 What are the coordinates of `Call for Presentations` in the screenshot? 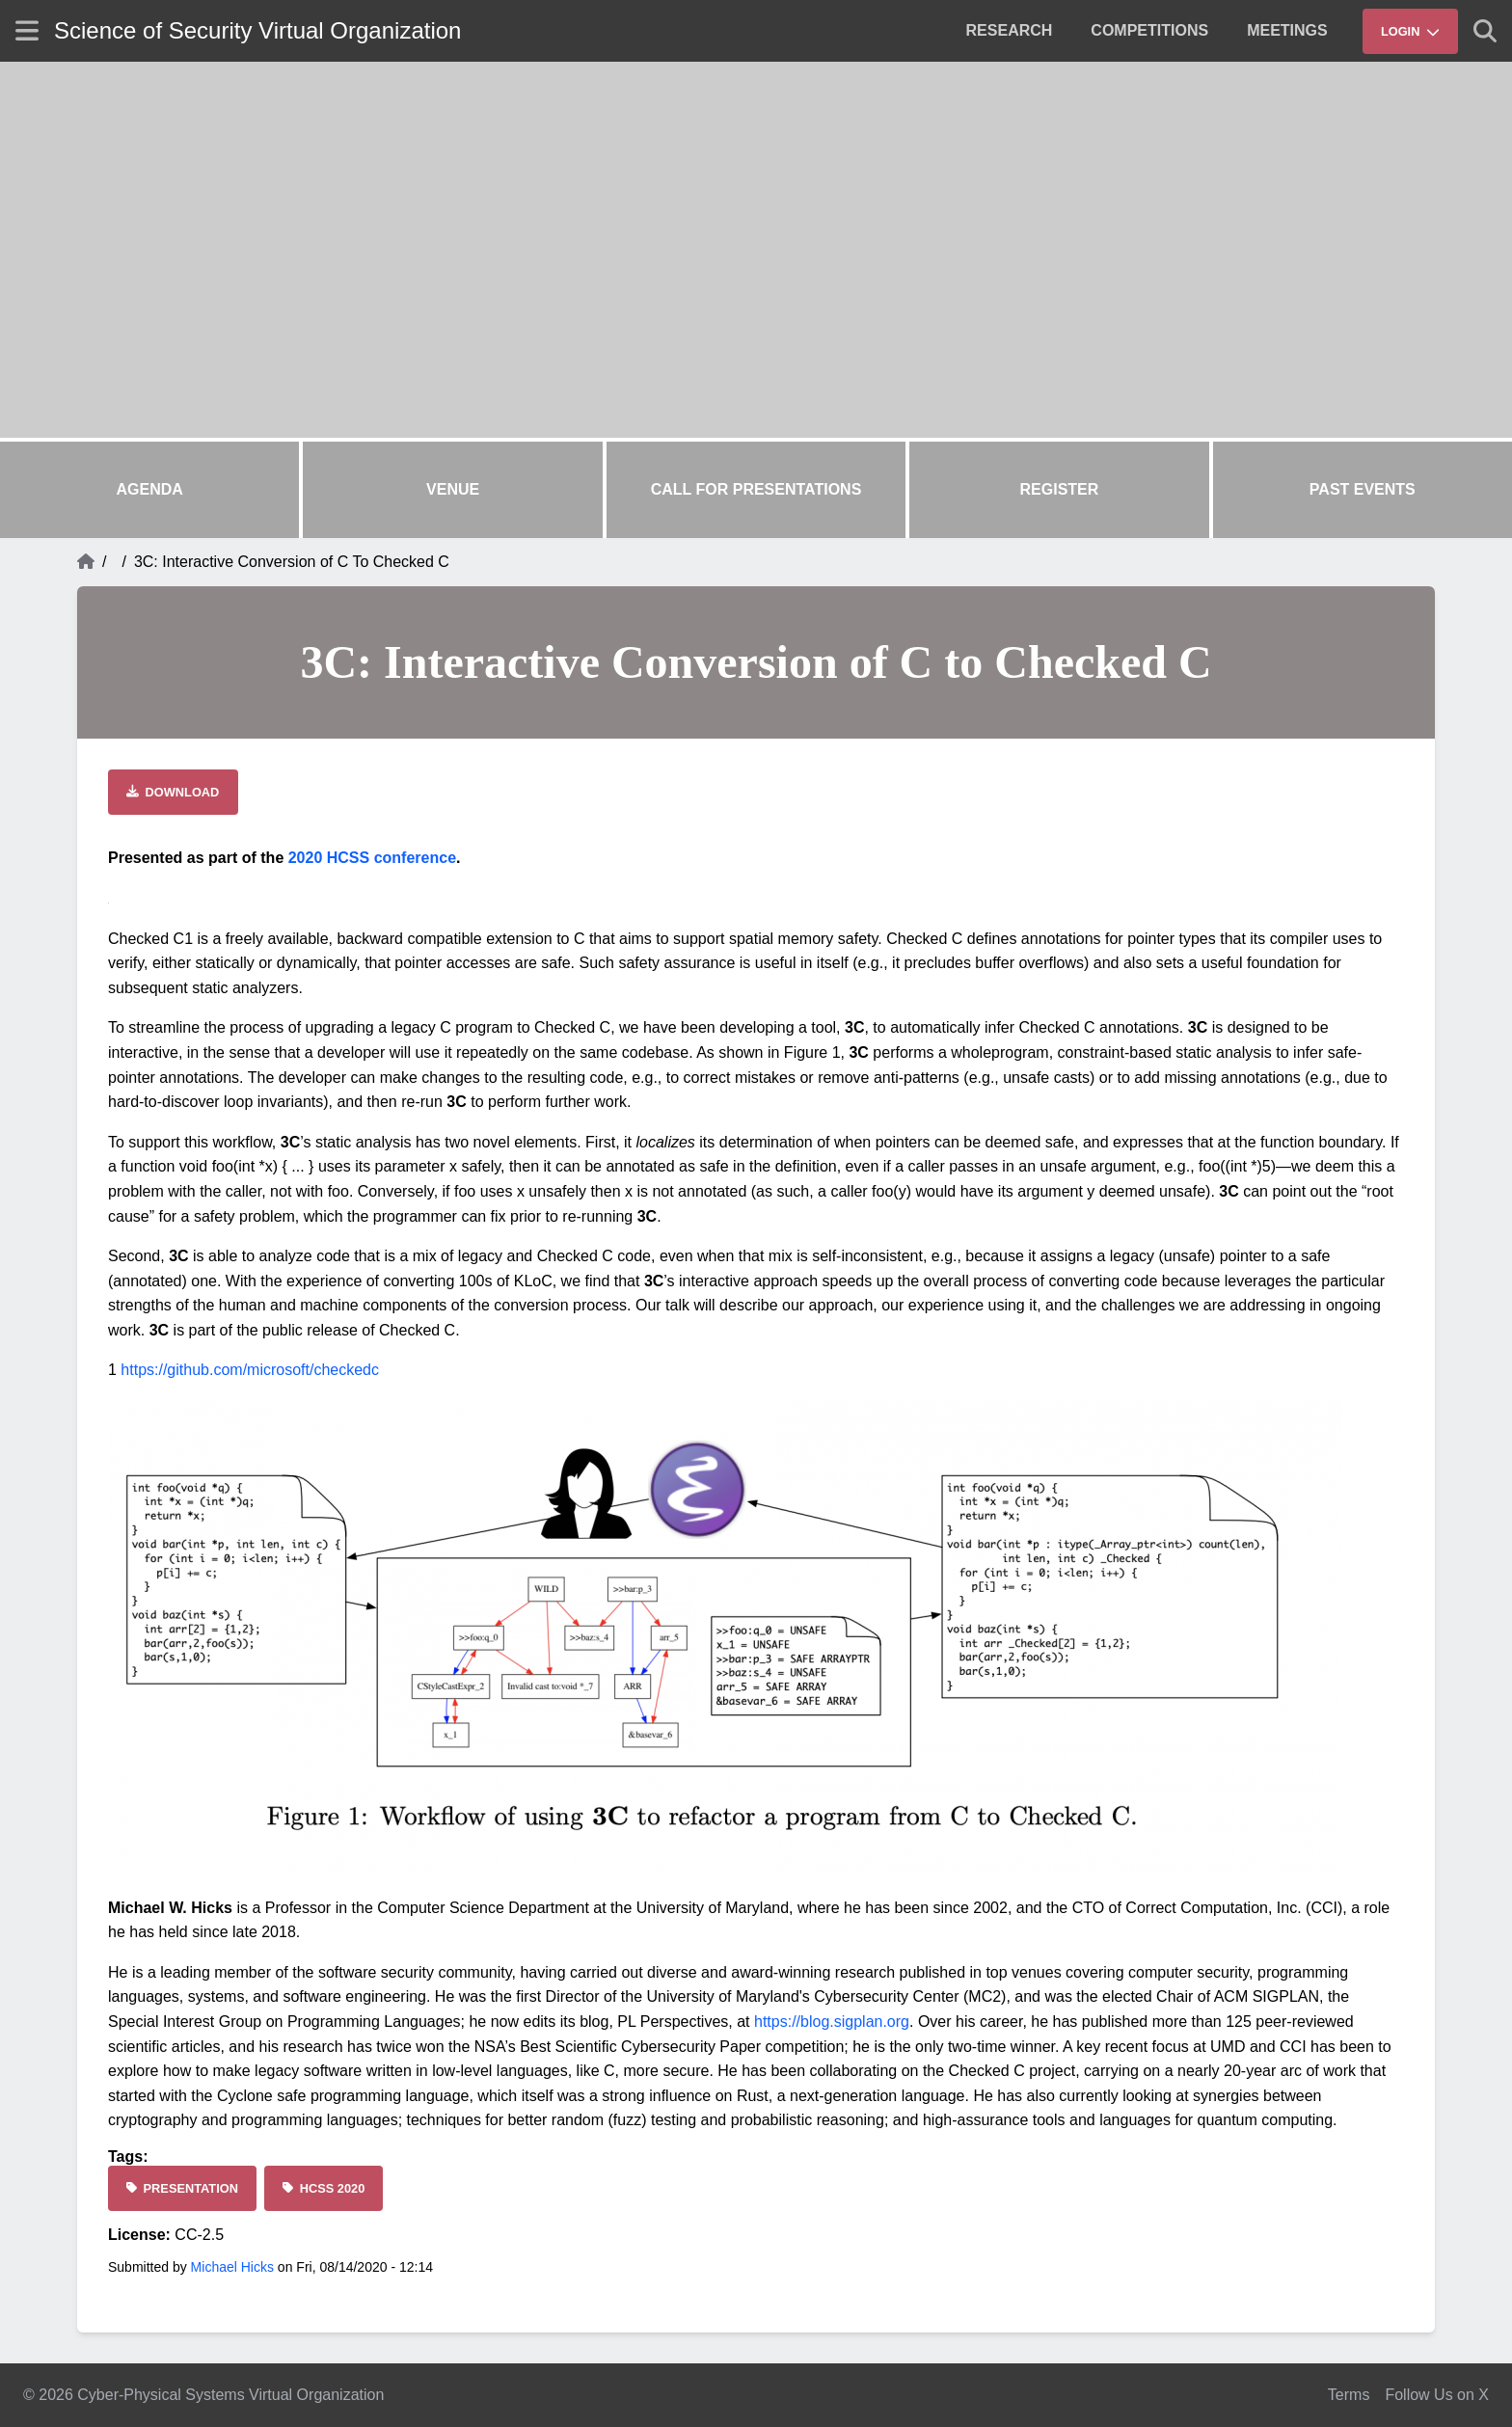 It's located at (756, 489).